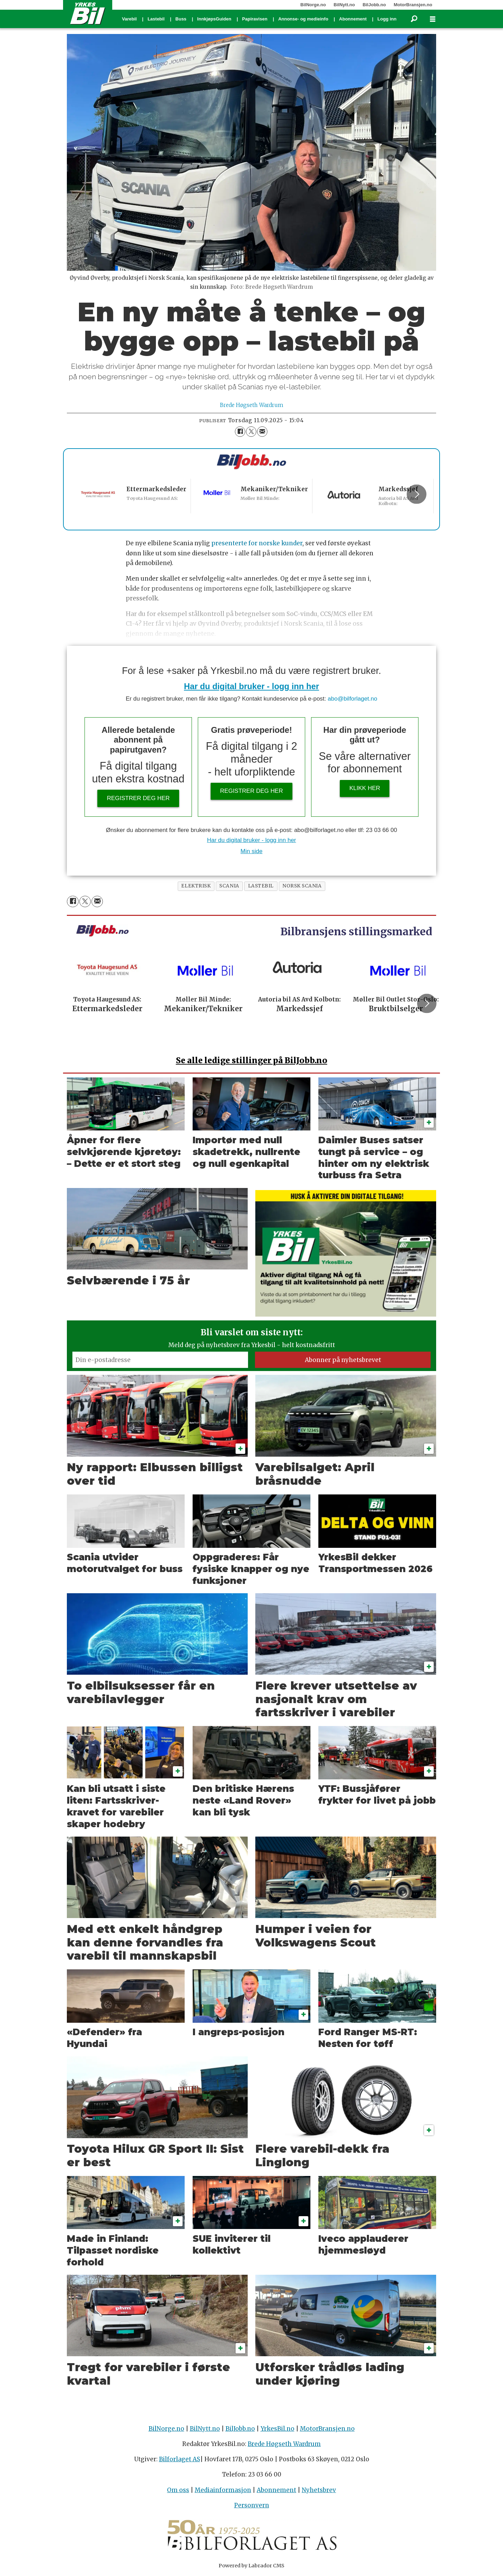  I want to click on Nyhetsbrev [Påmelding nyhetsbrev], so click(319, 2490).